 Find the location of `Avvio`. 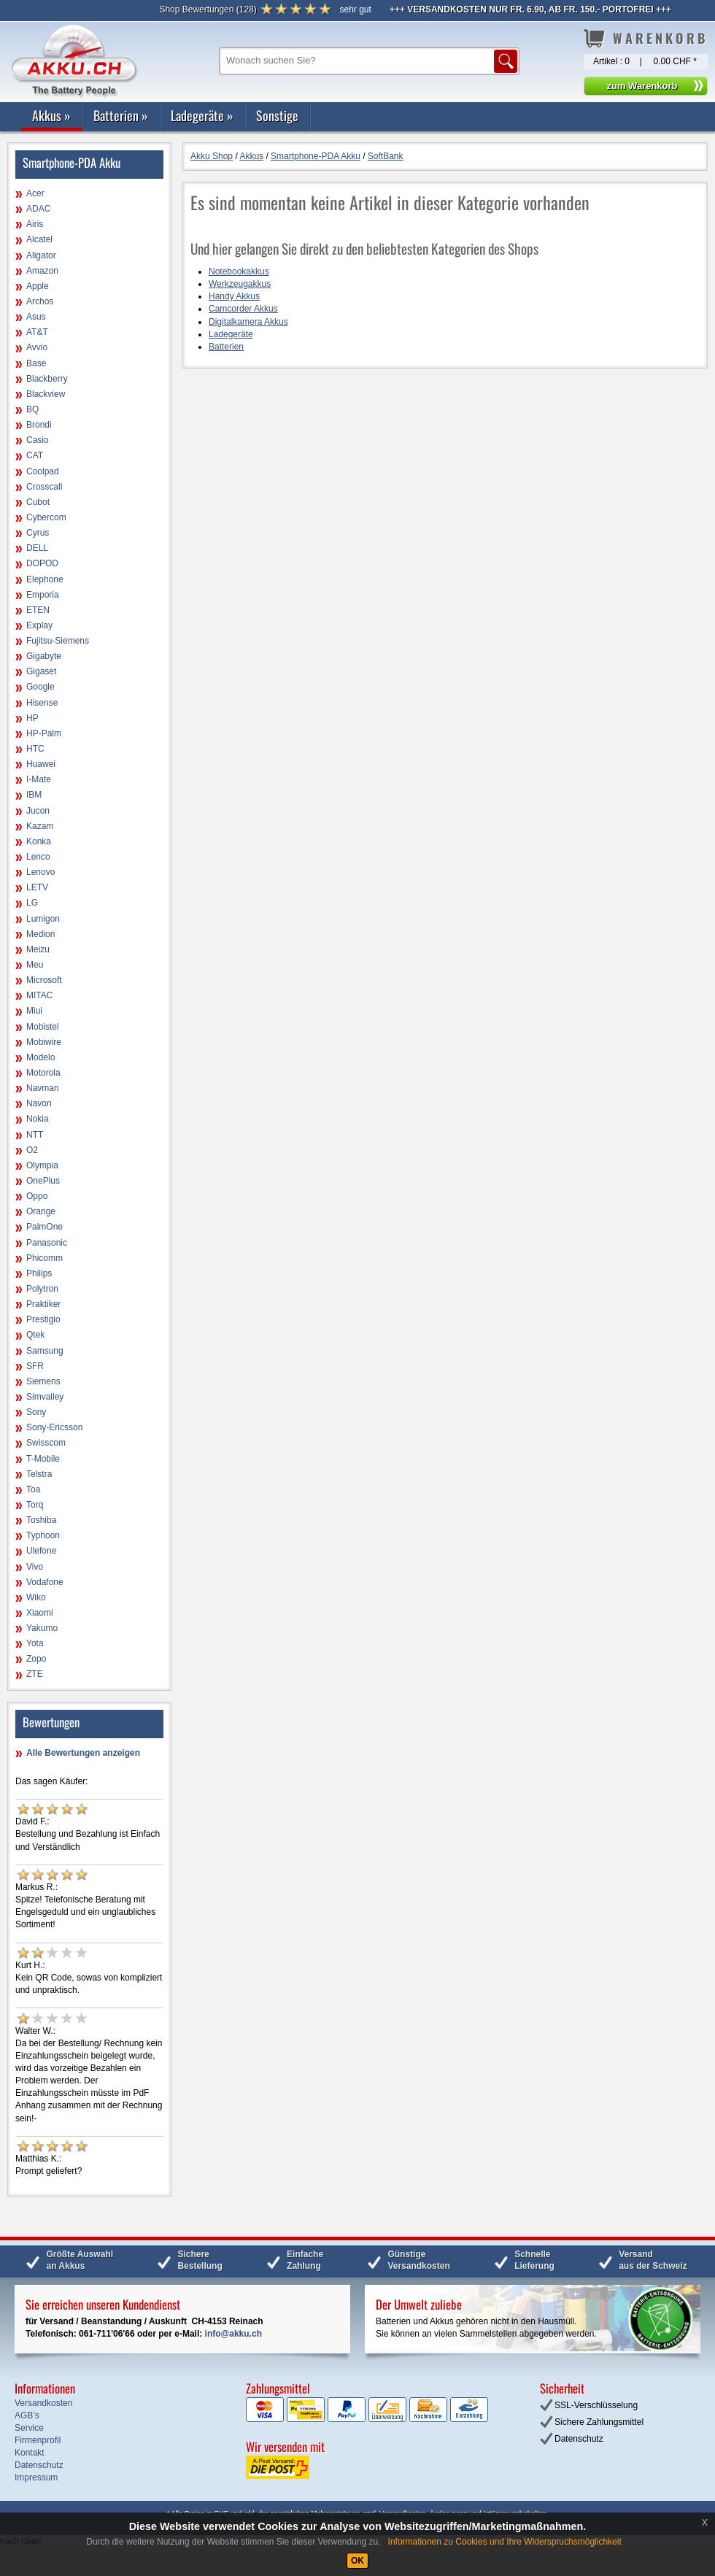

Avvio is located at coordinates (36, 347).